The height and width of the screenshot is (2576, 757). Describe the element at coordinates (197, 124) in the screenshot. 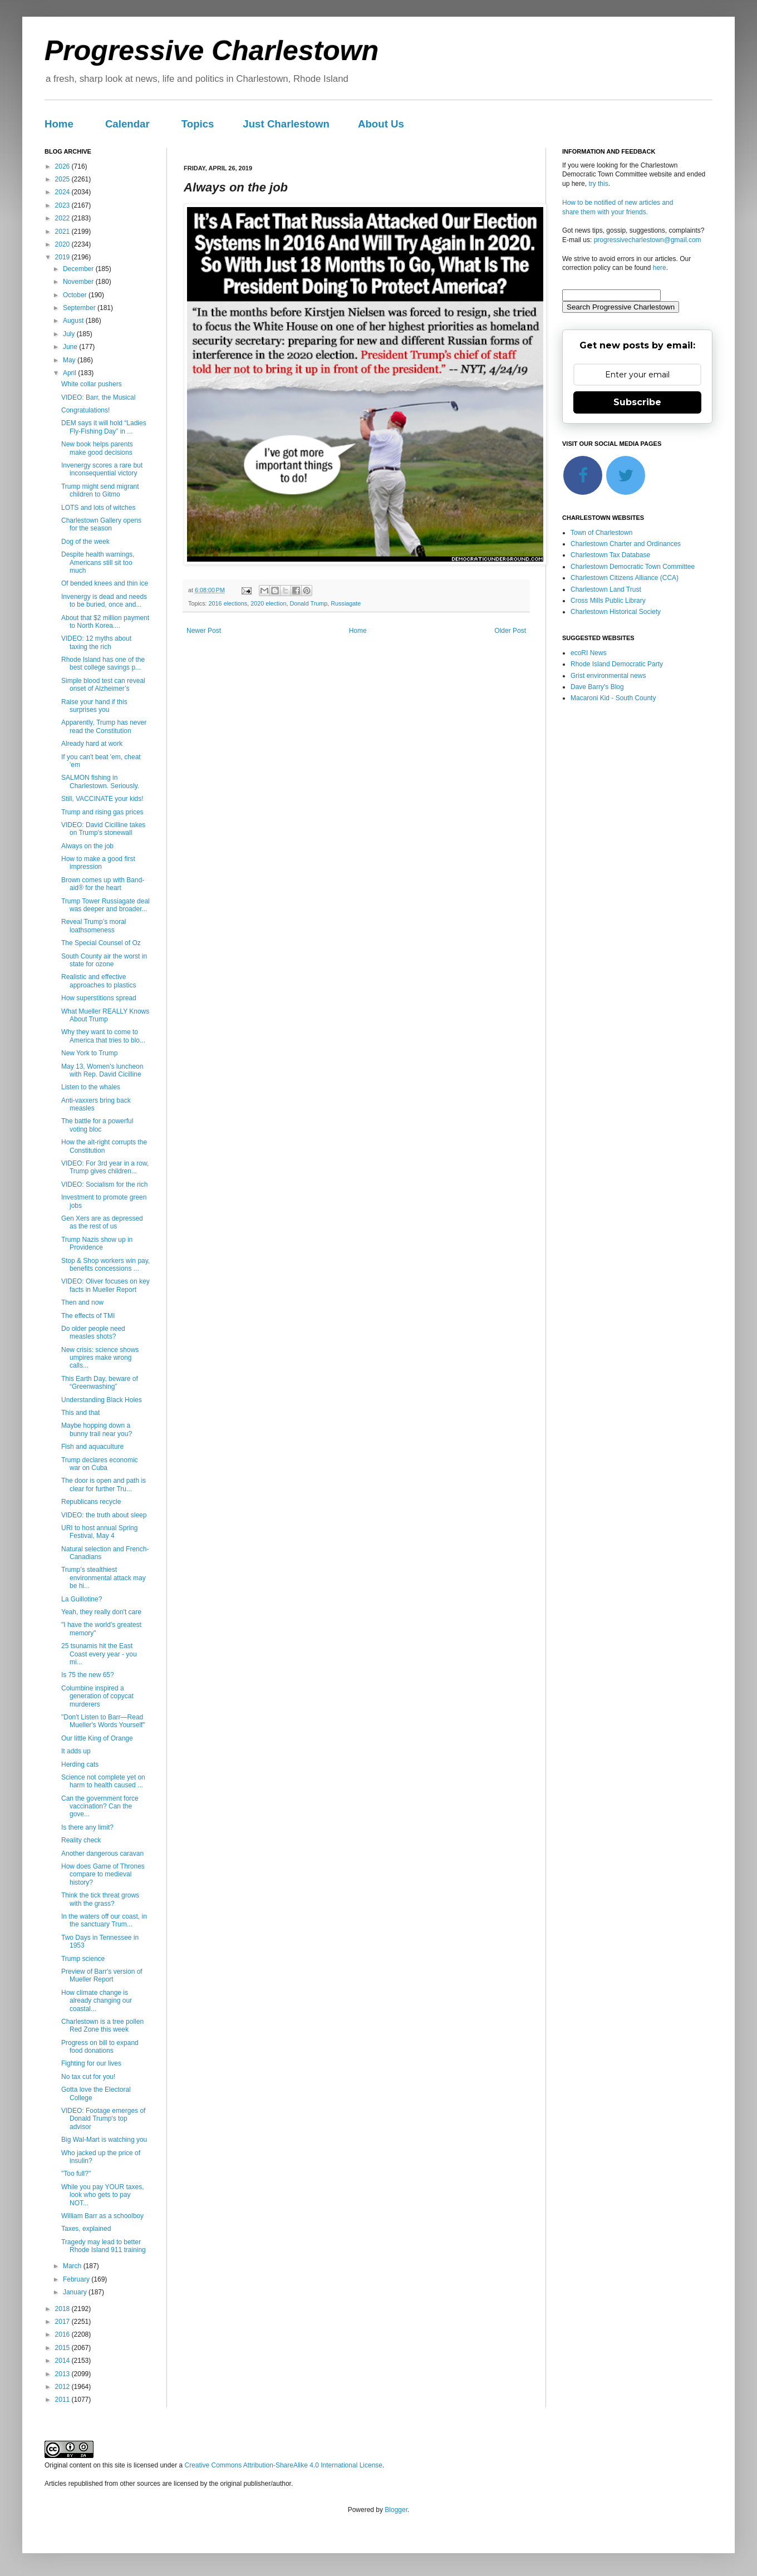

I see `Topics` at that location.